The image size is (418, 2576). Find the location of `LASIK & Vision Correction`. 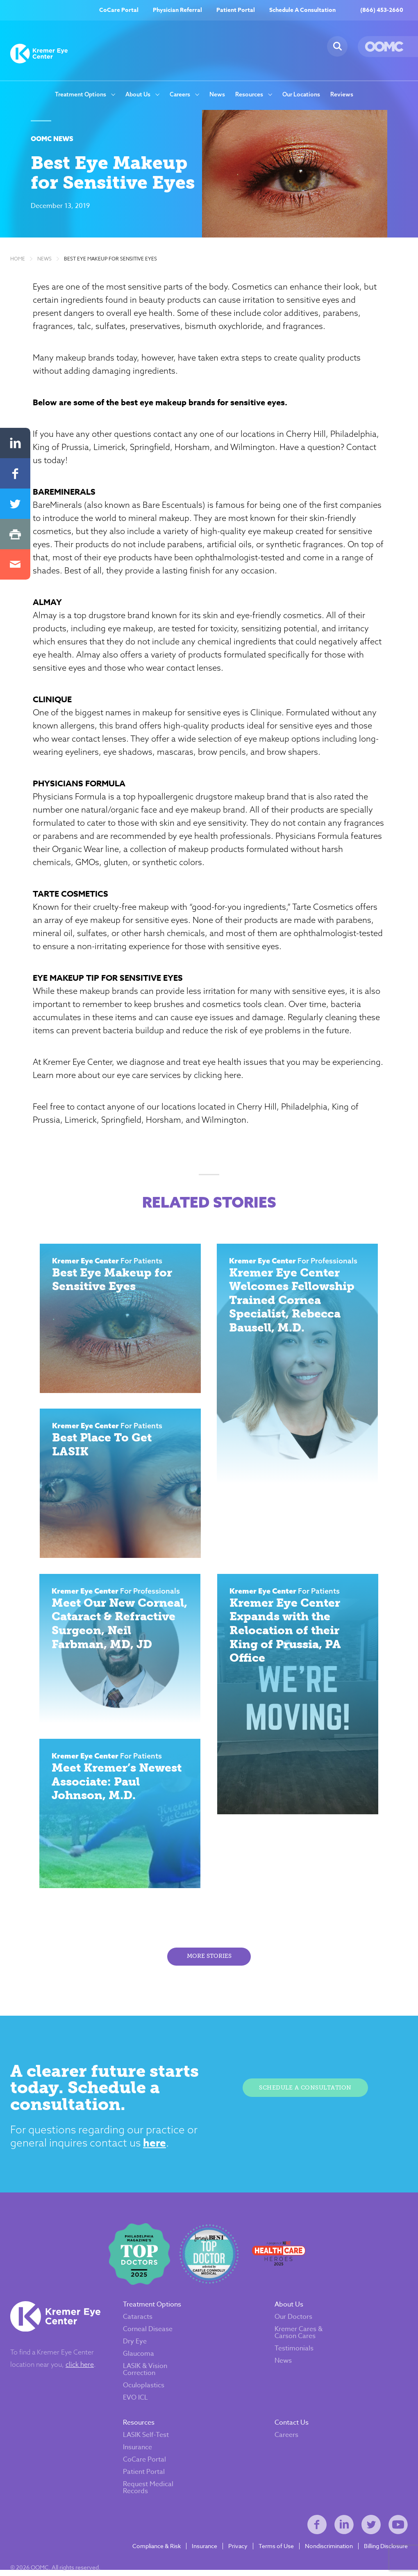

LASIK & Vision Correction is located at coordinates (145, 2374).